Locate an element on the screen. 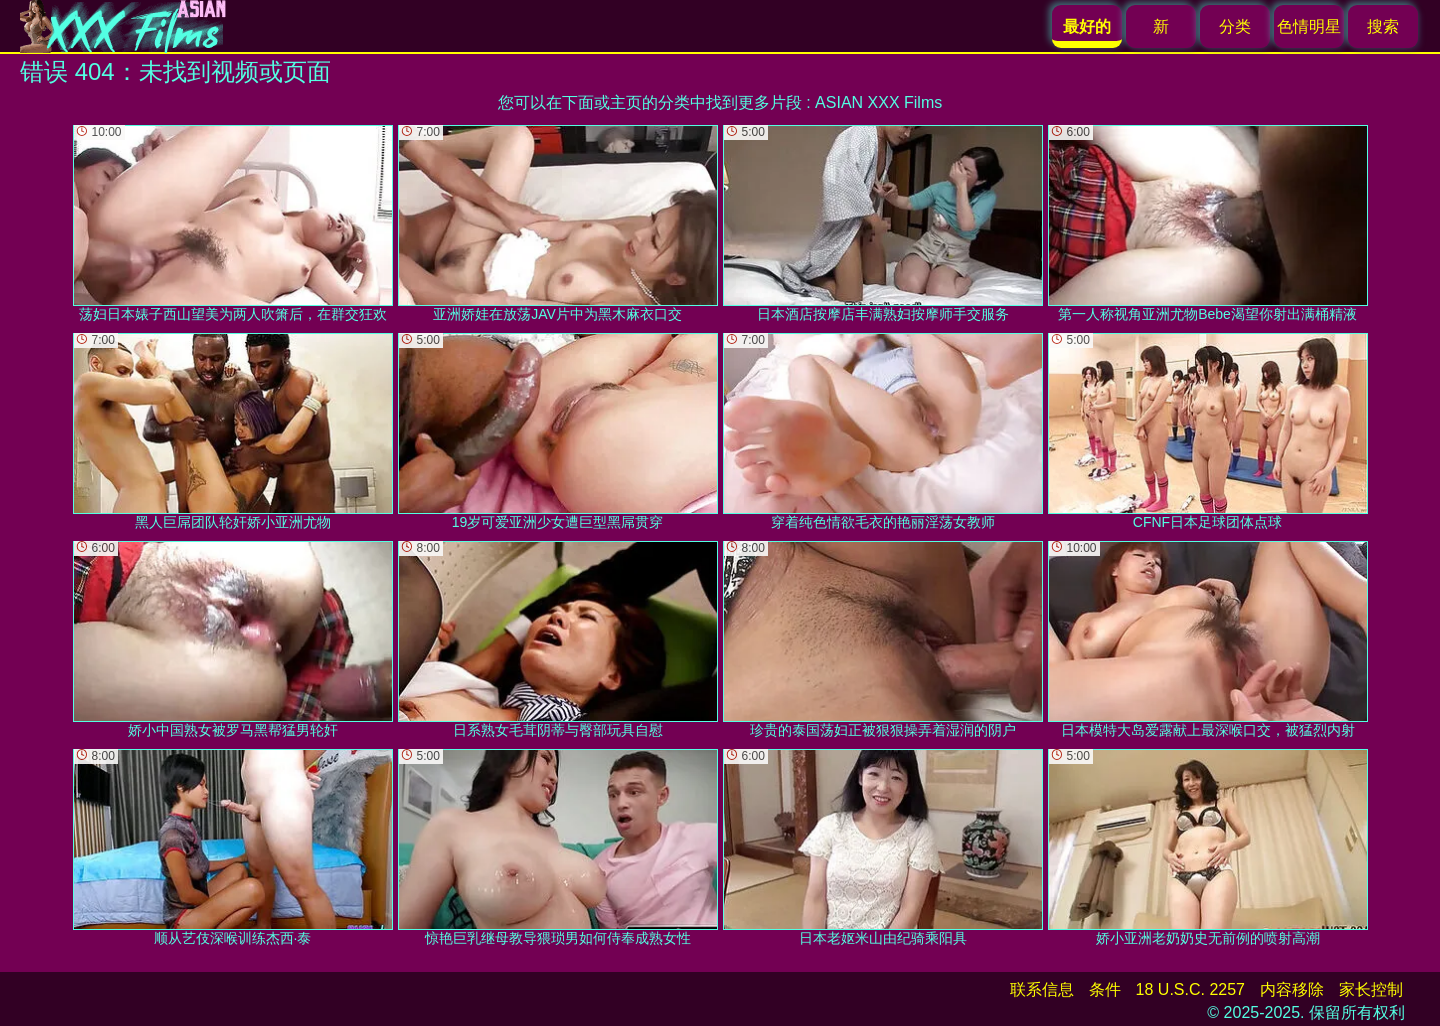 Image resolution: width=1440 pixels, height=1026 pixels. 搜索 is located at coordinates (1383, 26).